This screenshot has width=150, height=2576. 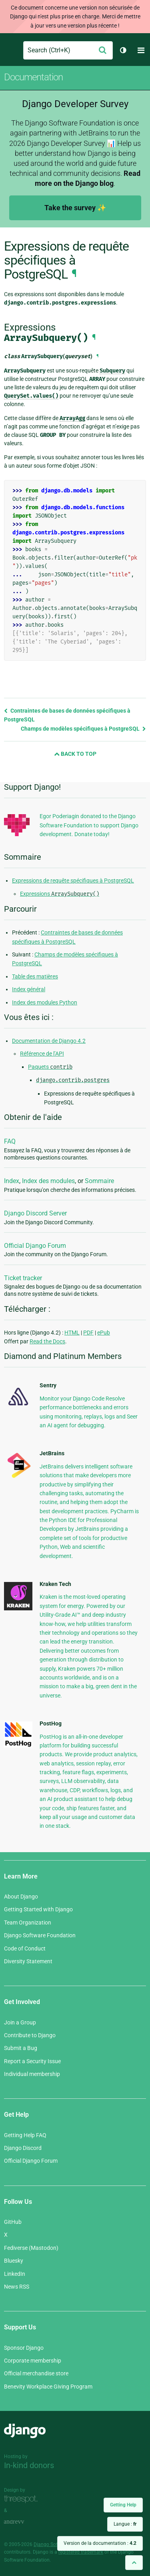 I want to click on Index général, so click(x=28, y=989).